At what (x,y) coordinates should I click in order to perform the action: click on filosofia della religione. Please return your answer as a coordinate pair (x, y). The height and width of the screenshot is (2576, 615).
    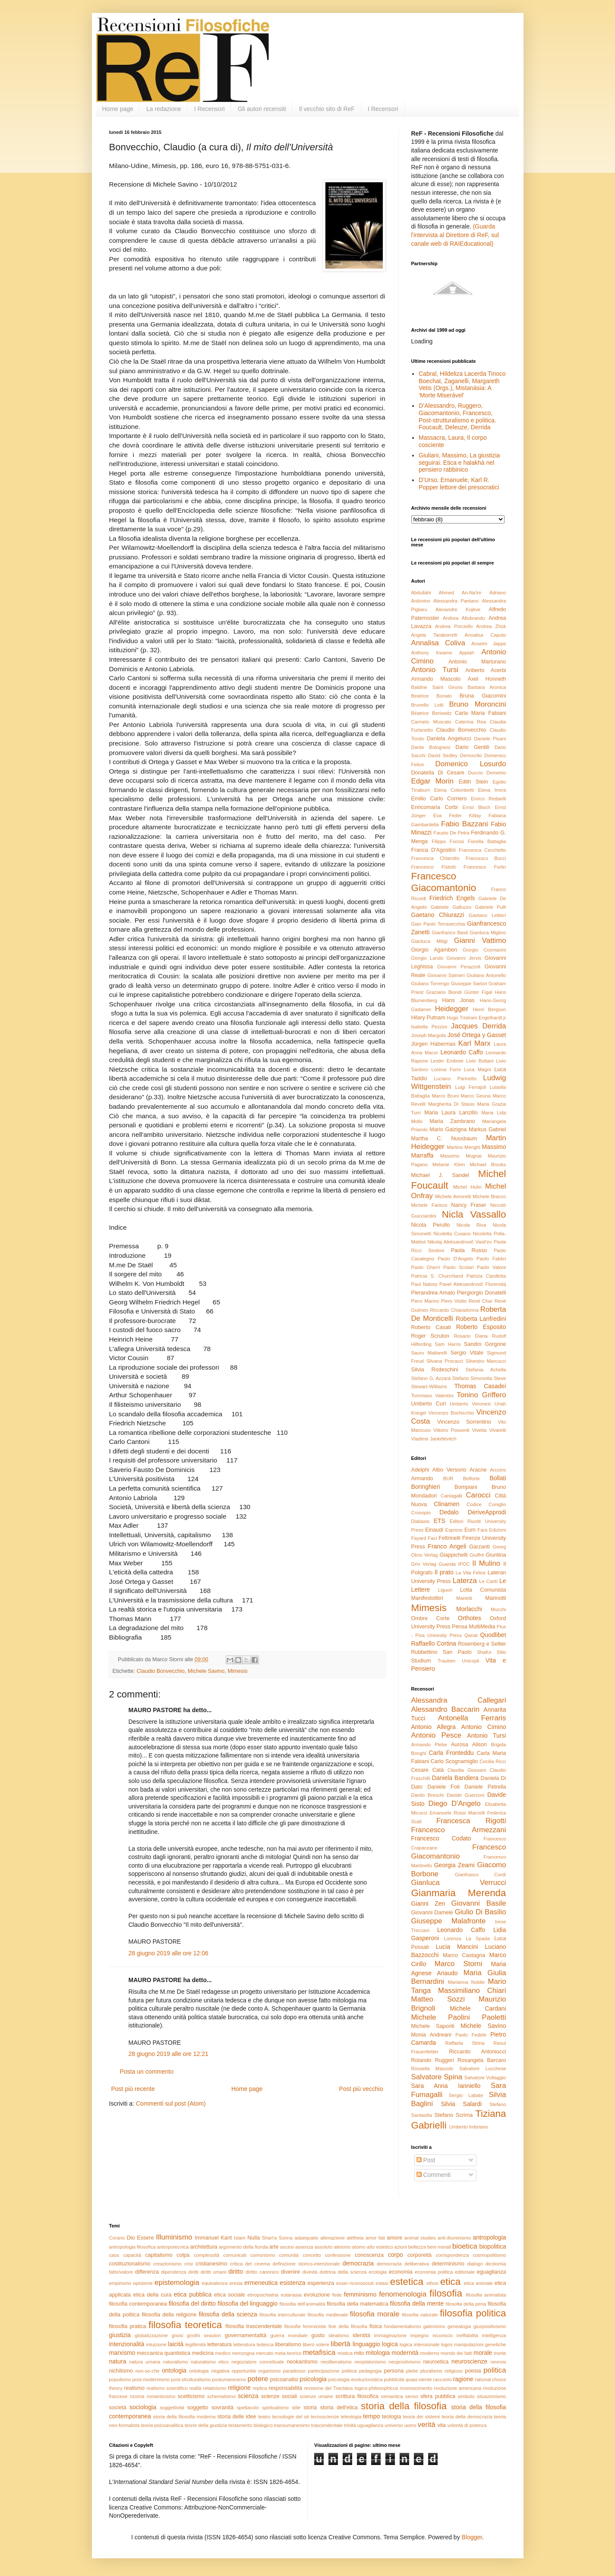
    Looking at the image, I should click on (169, 2315).